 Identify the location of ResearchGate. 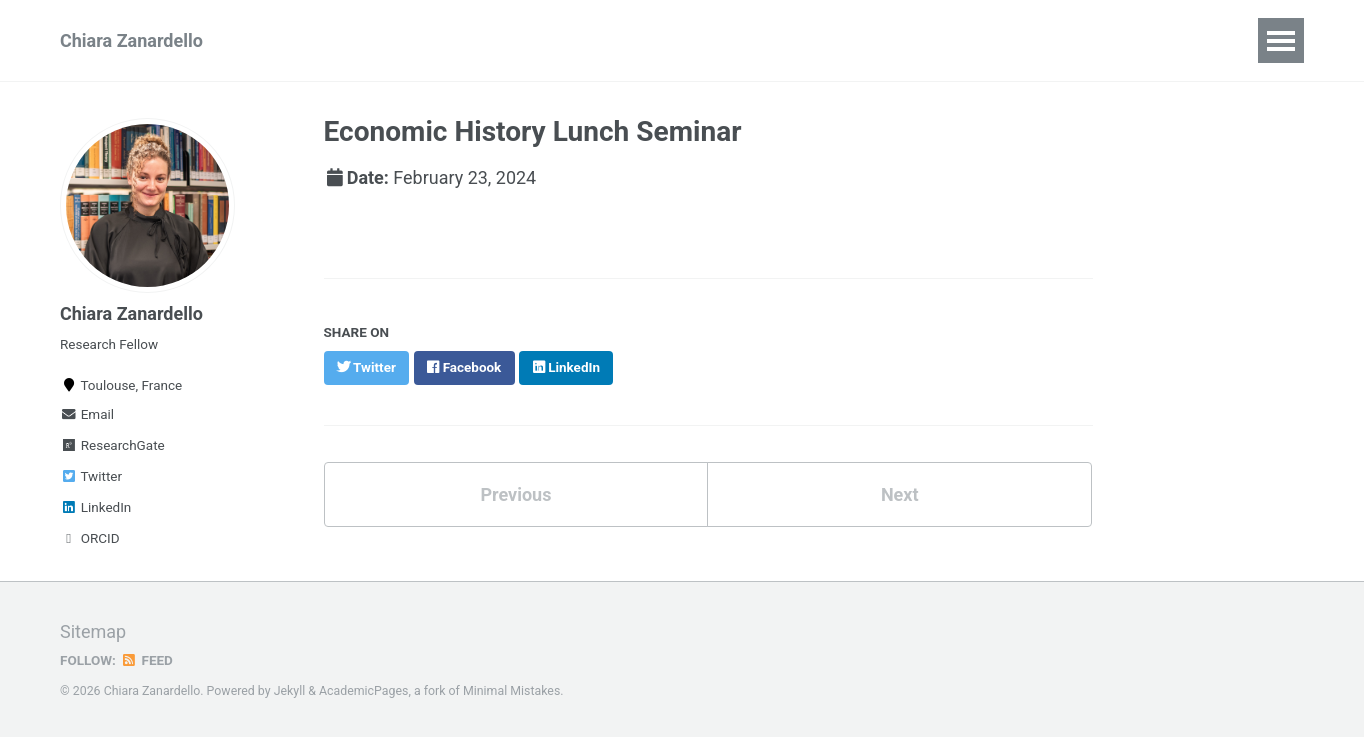
(112, 445).